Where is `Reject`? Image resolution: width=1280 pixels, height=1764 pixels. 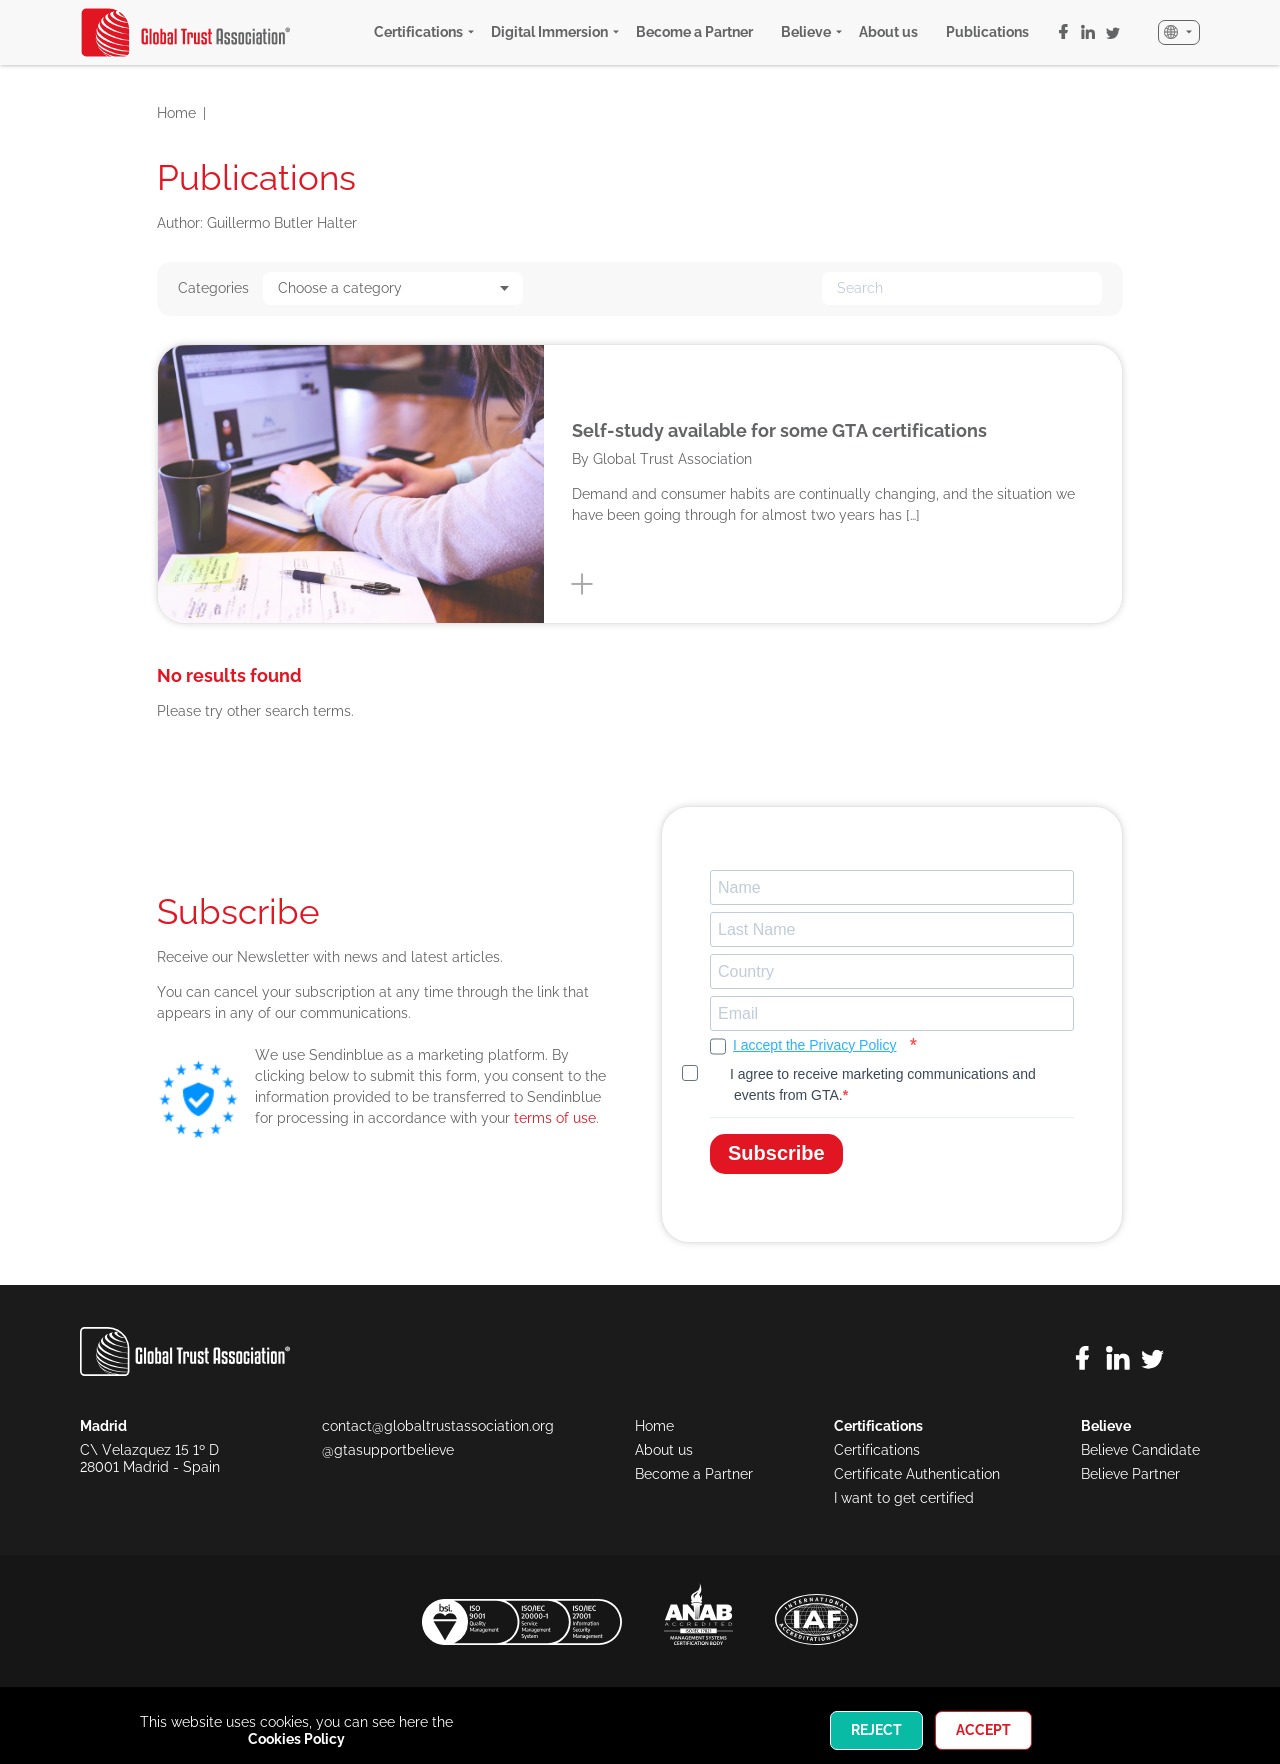 Reject is located at coordinates (876, 1730).